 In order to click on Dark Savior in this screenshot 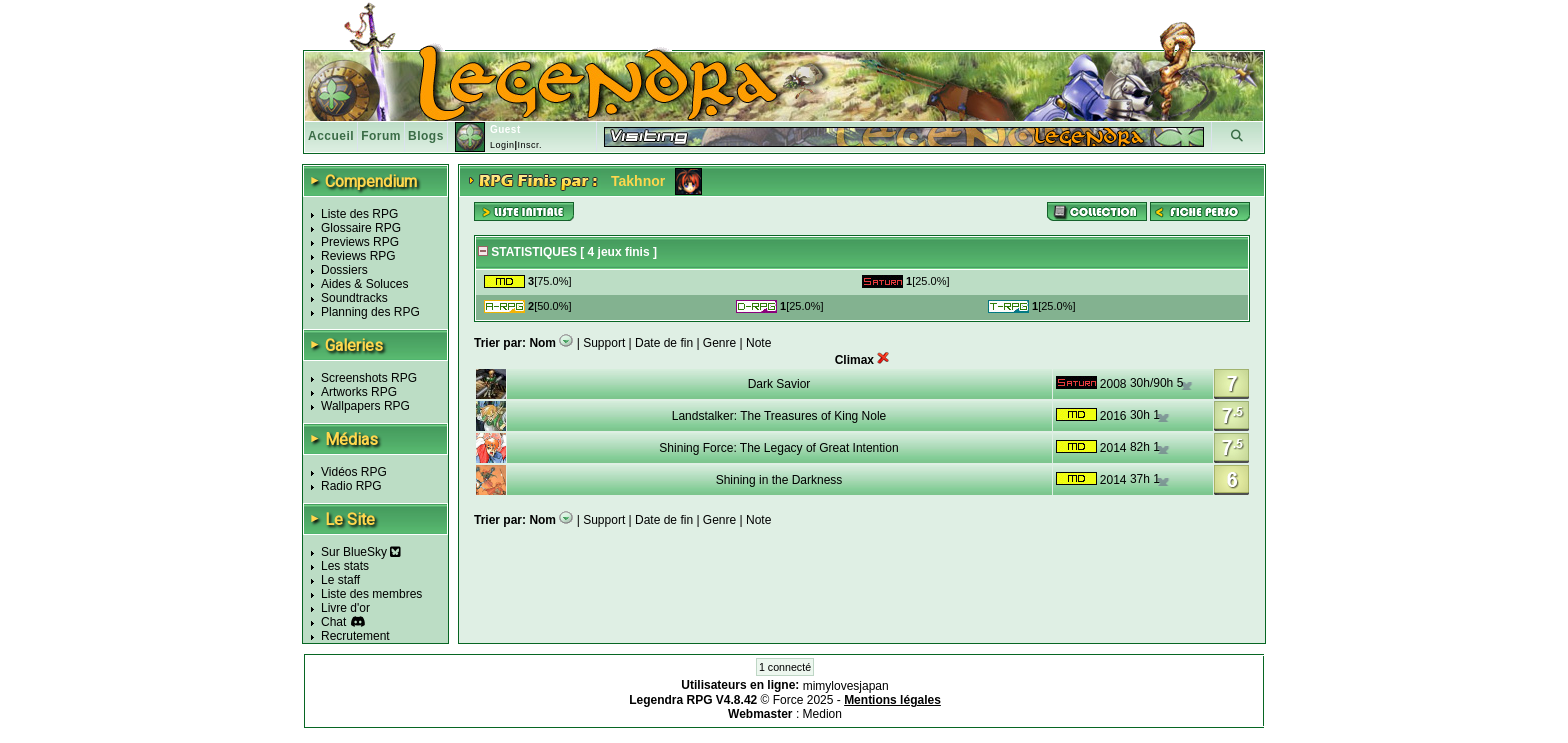, I will do `click(779, 384)`.